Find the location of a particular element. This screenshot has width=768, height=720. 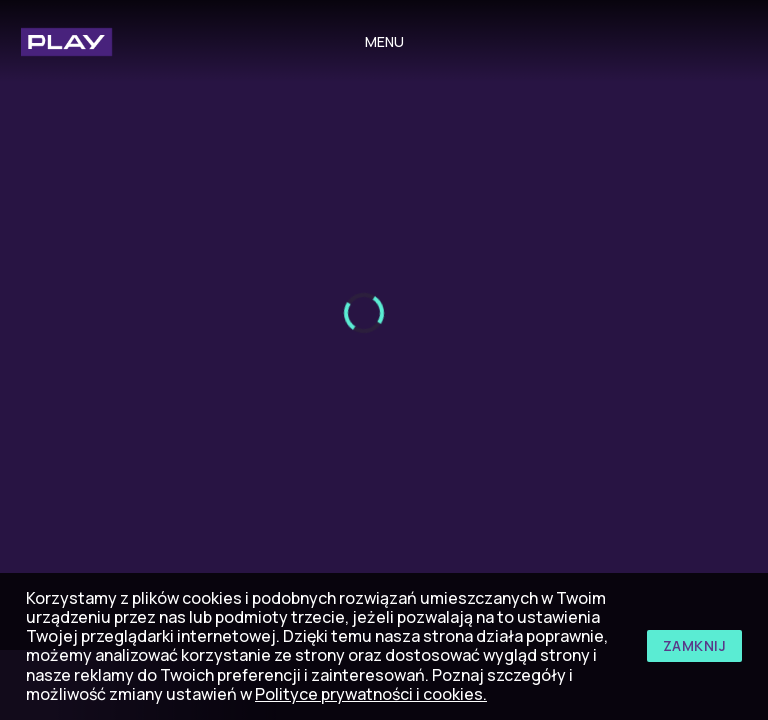

menu is located at coordinates (384, 41).